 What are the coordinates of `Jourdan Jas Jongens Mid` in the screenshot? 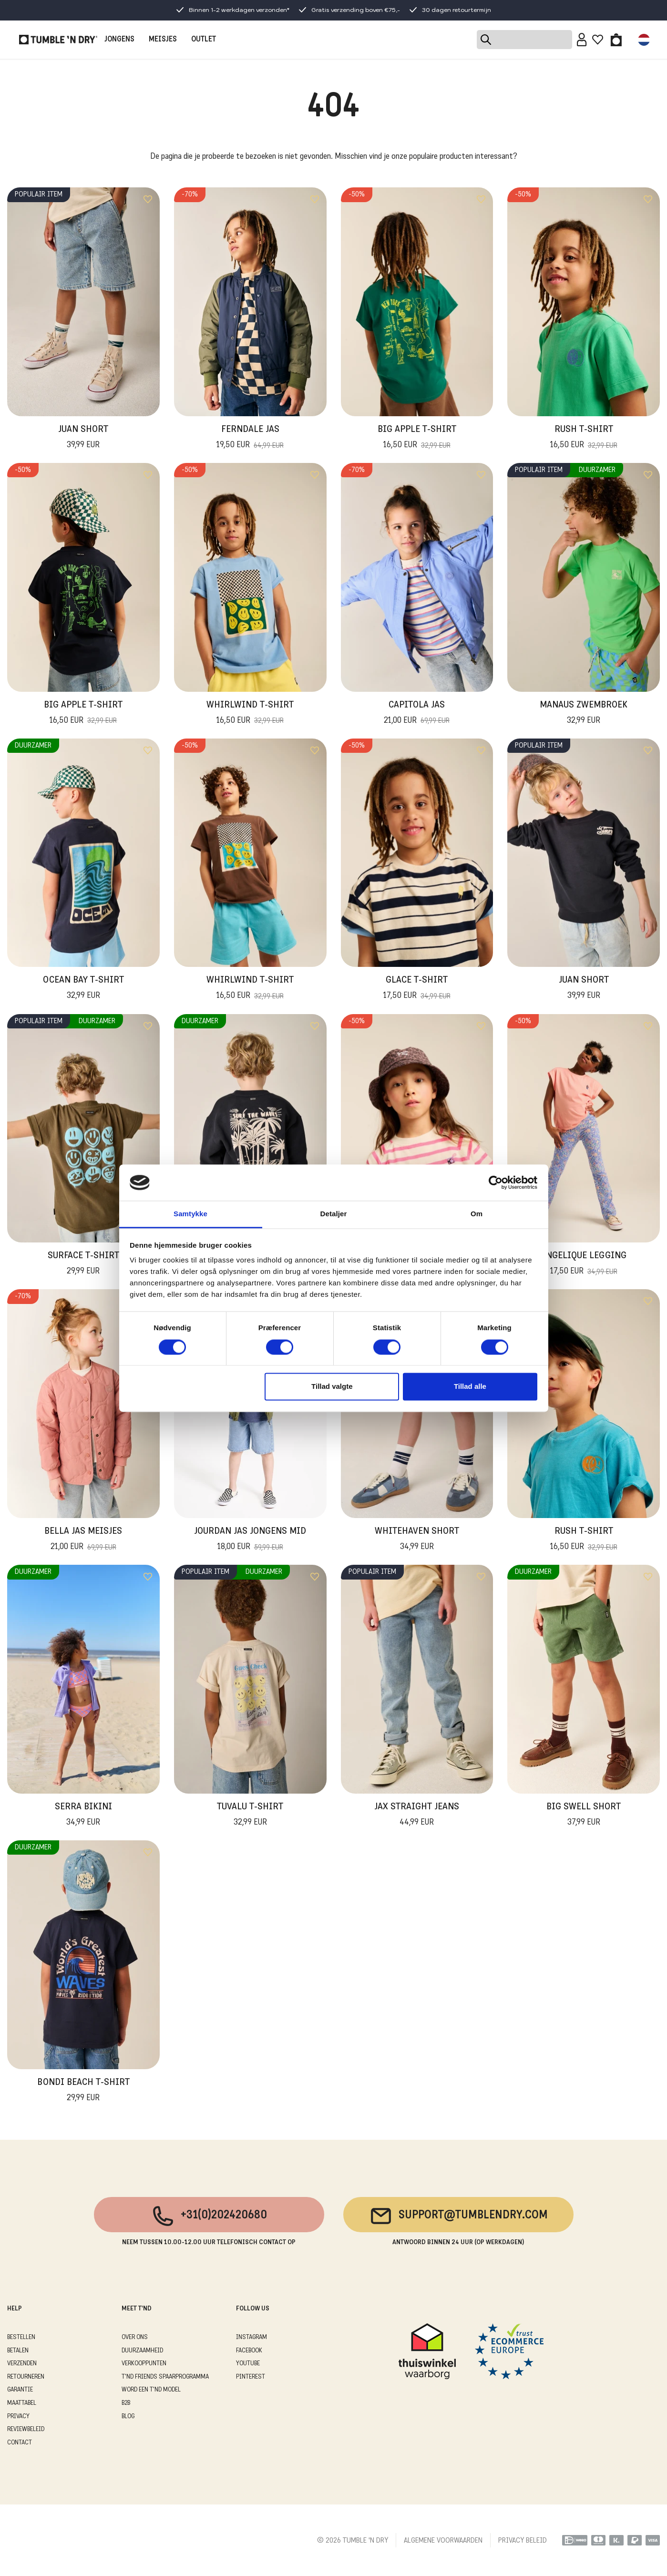 It's located at (250, 1540).